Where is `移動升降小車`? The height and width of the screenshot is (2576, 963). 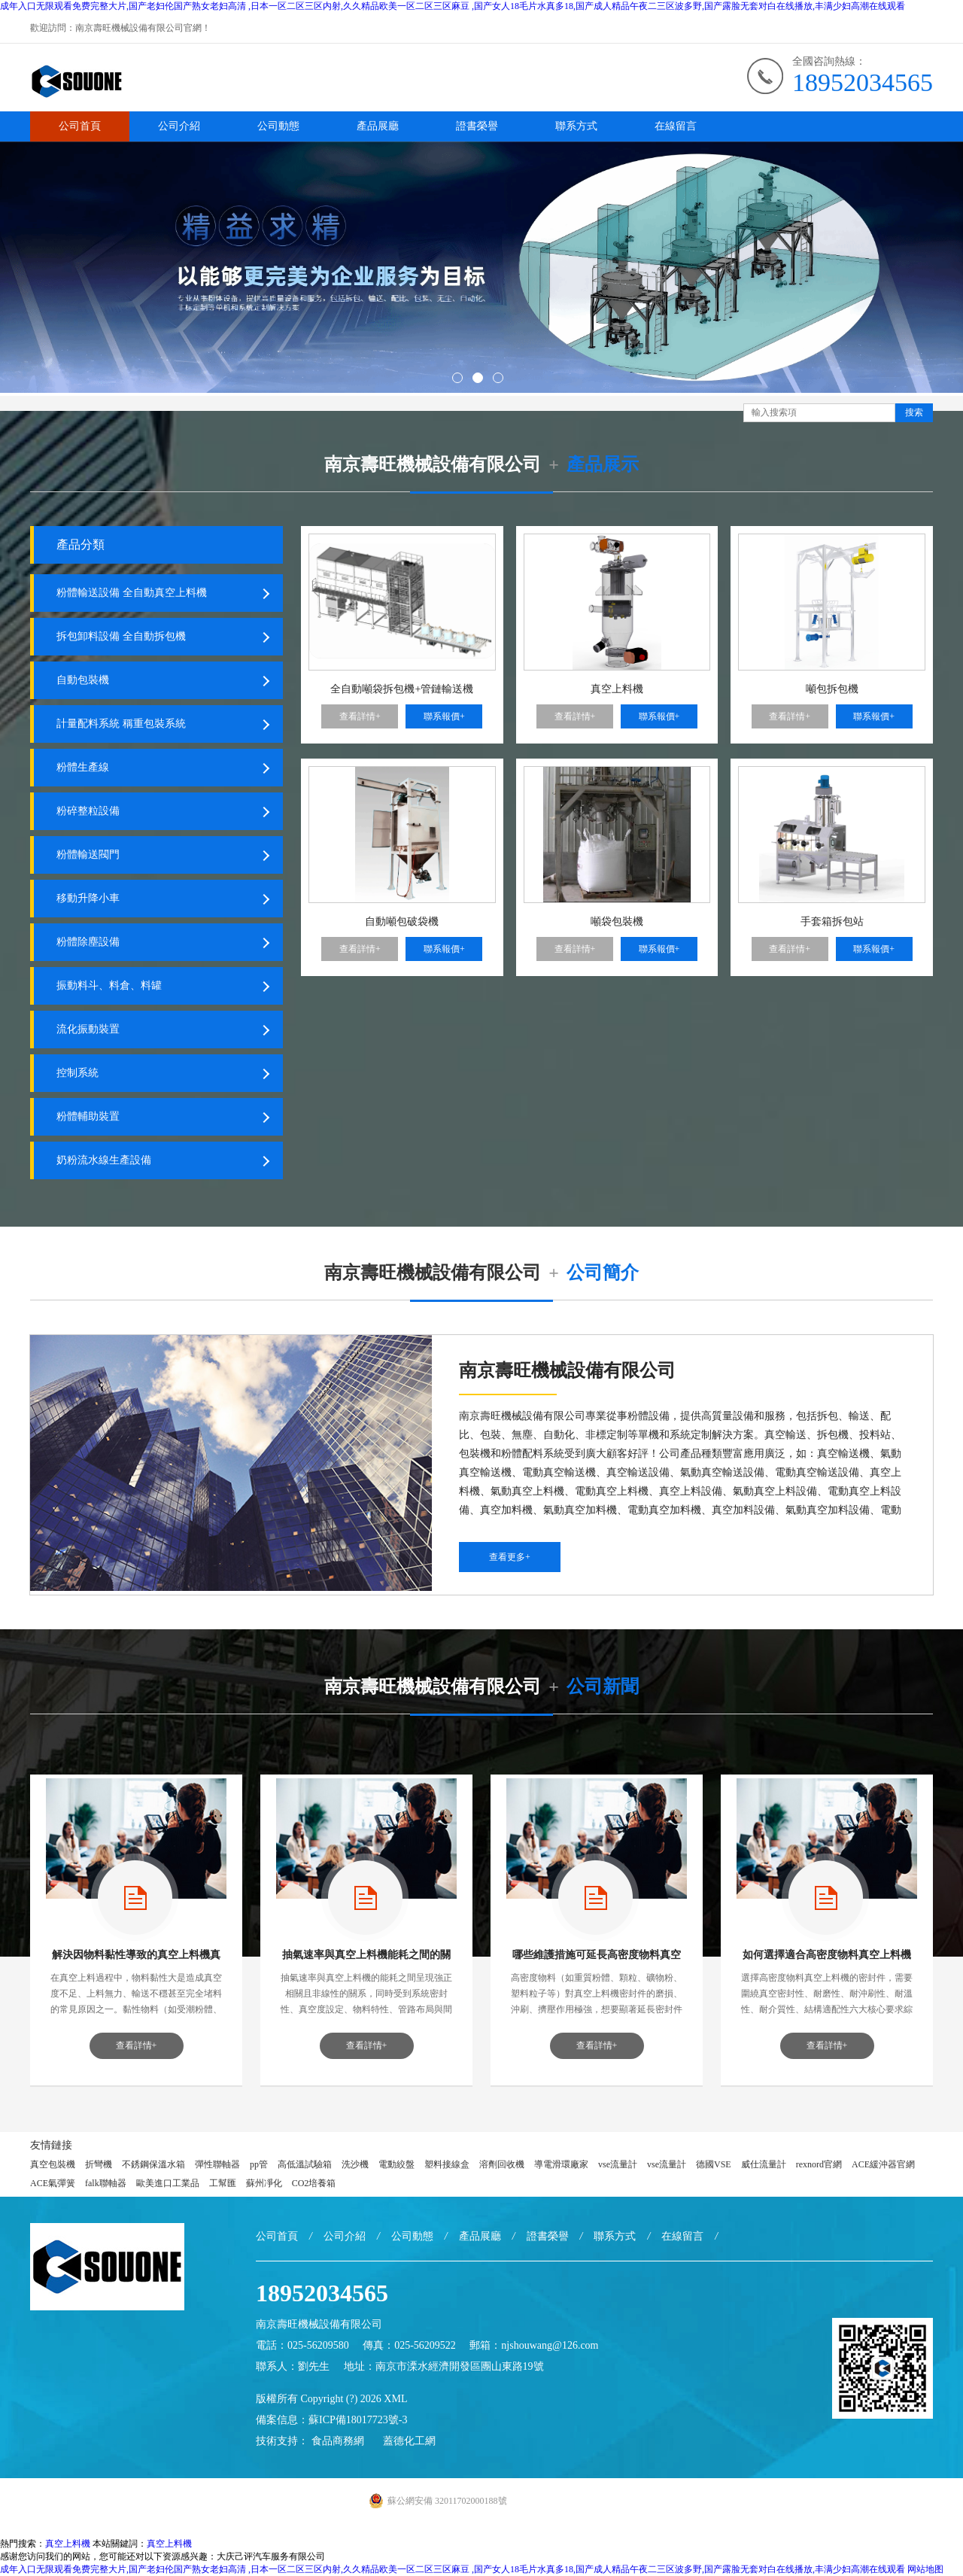
移動升降小車 is located at coordinates (88, 898).